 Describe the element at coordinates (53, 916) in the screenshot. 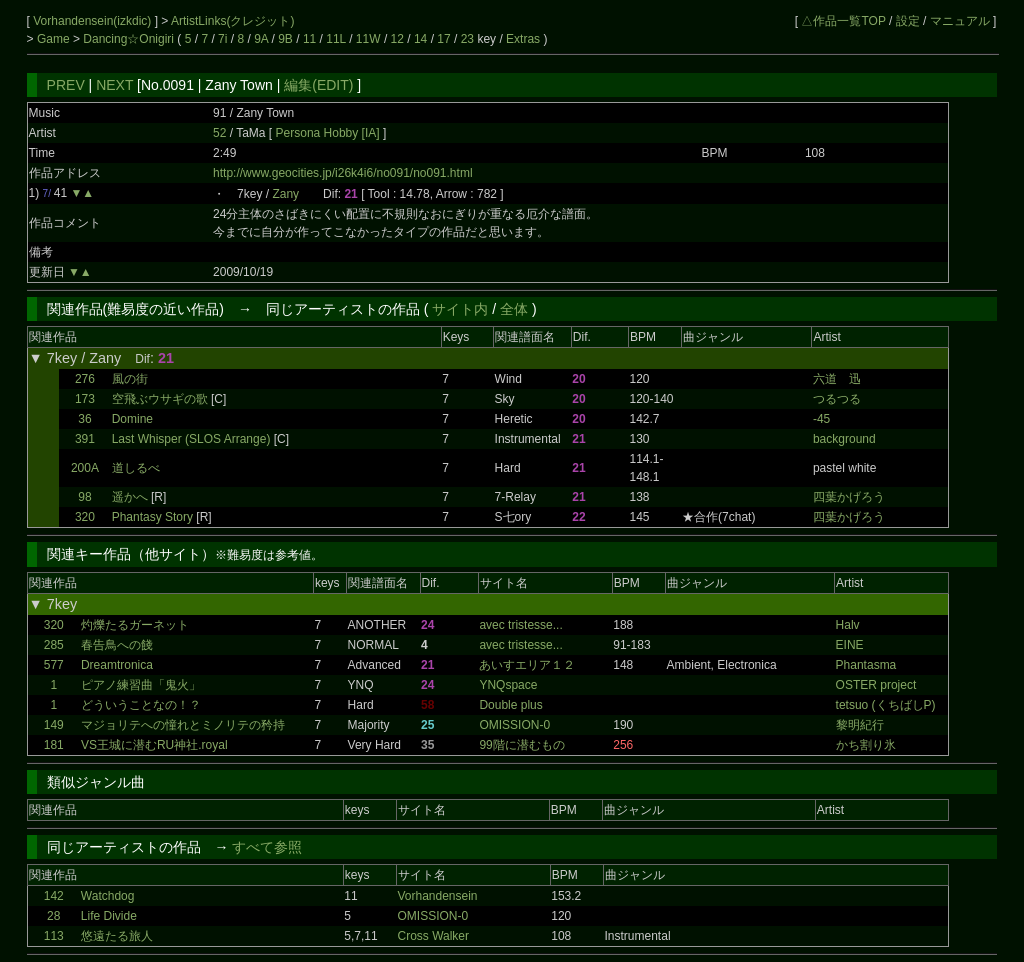

I see `28` at that location.